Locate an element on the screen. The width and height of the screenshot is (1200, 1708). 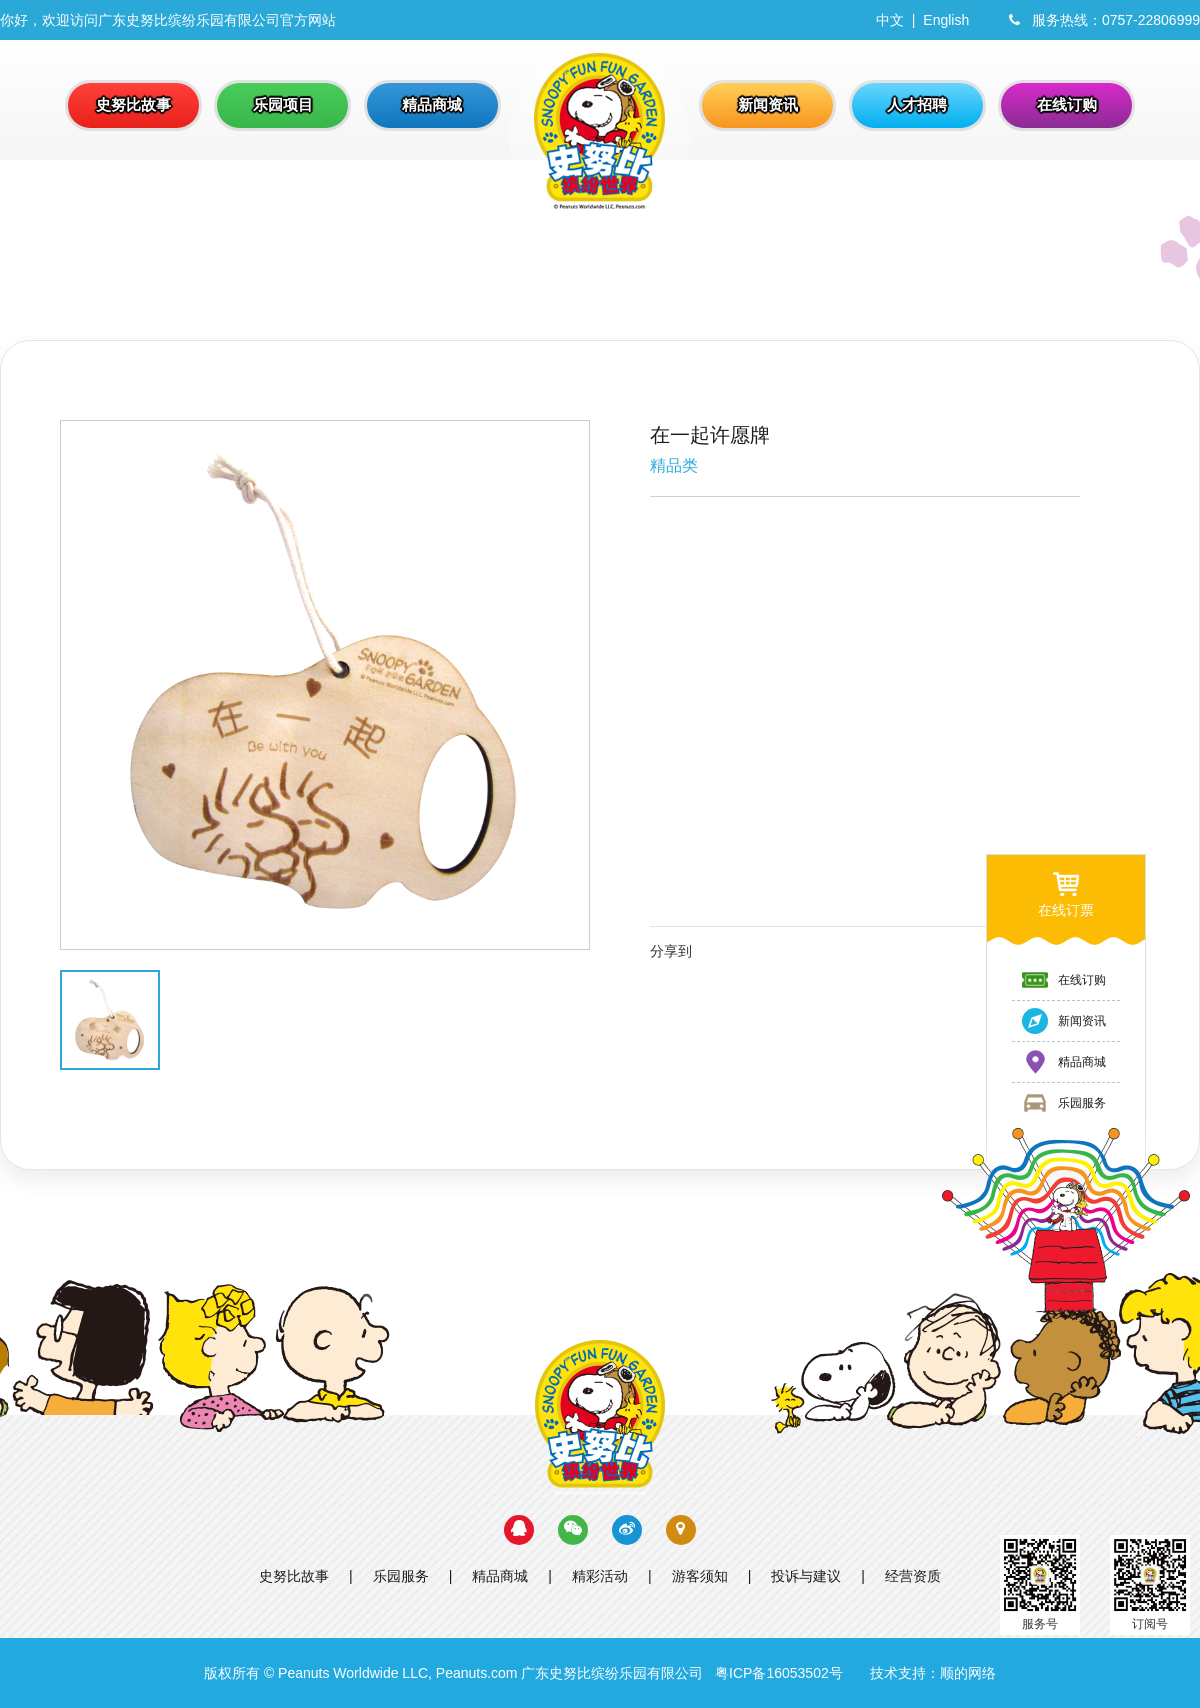
在线订票 is located at coordinates (1066, 893).